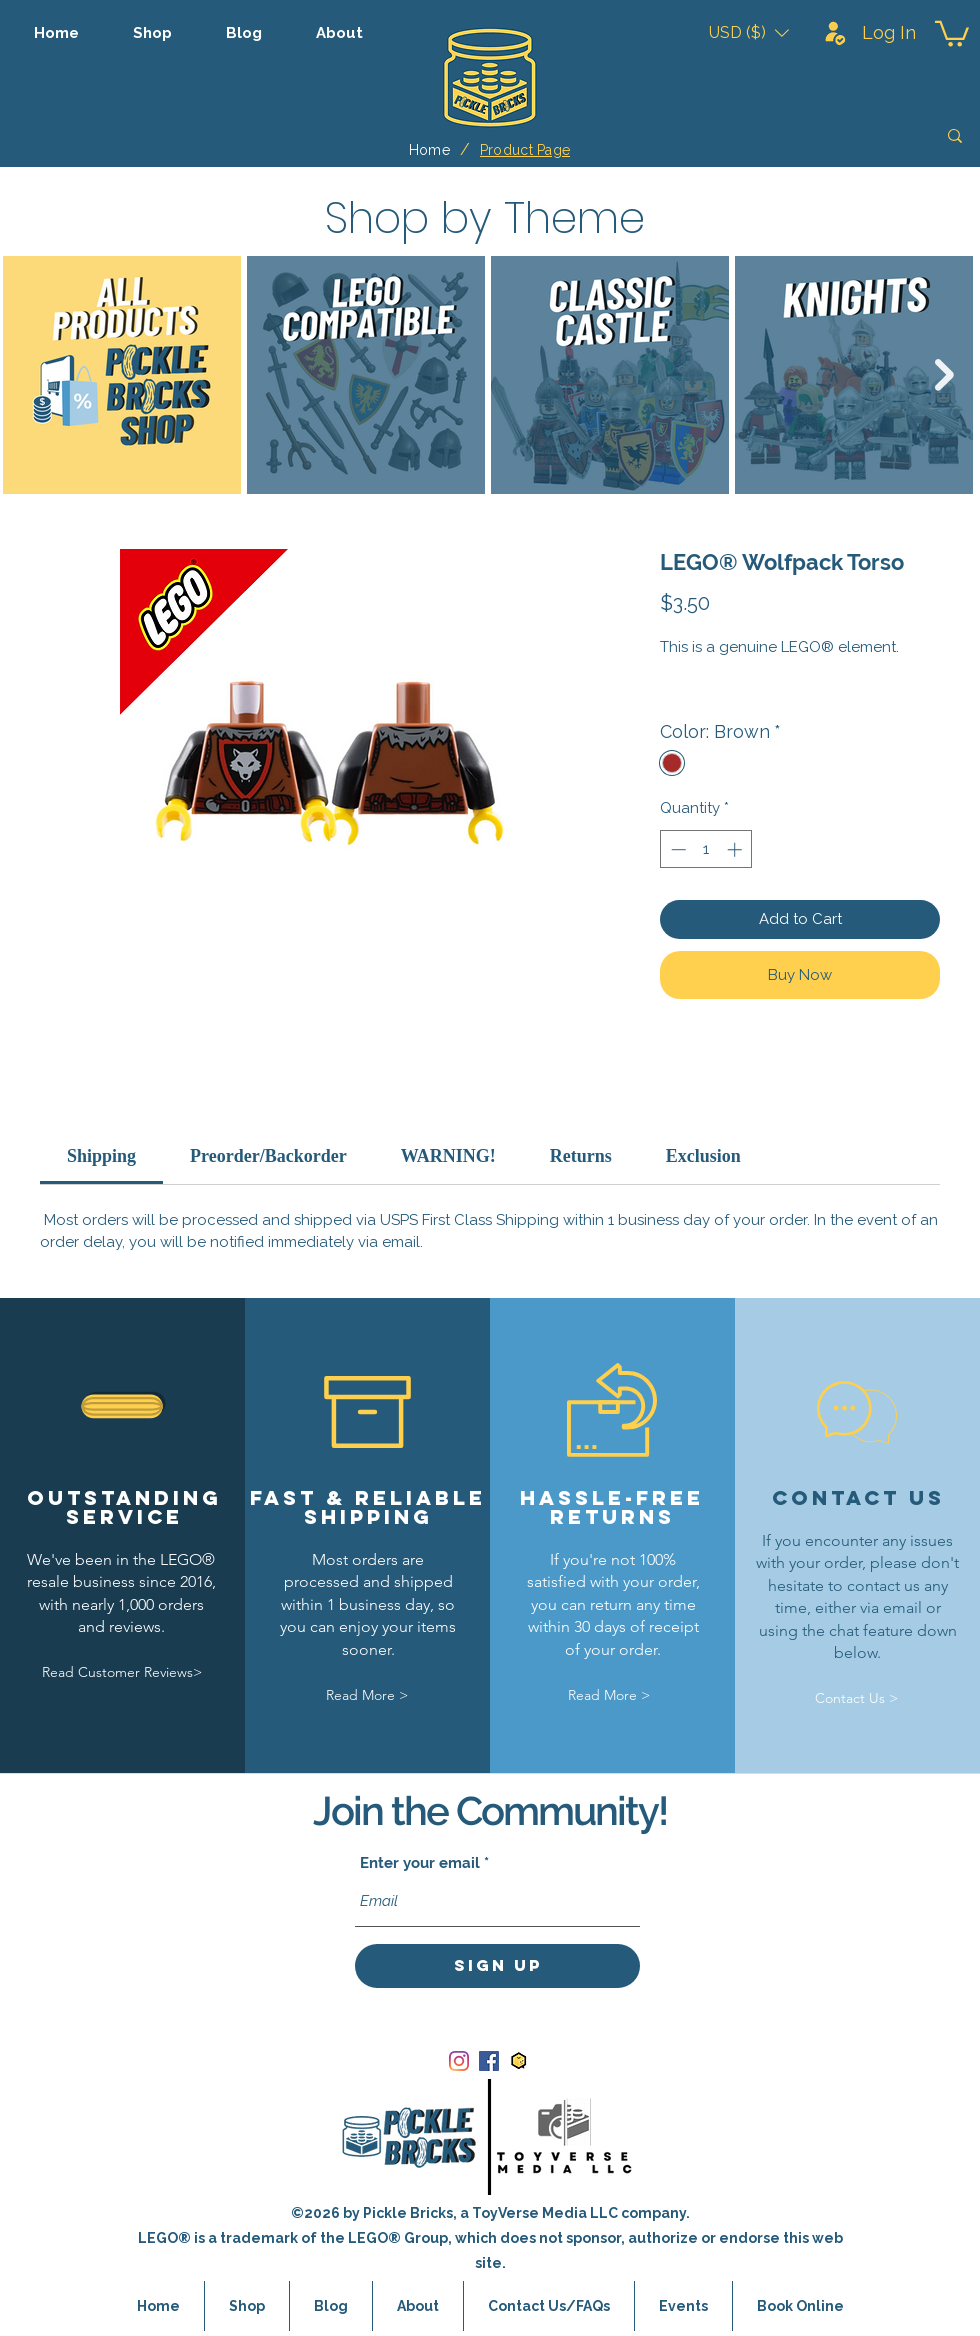 This screenshot has height=2336, width=980. I want to click on [button], so click(749, 32).